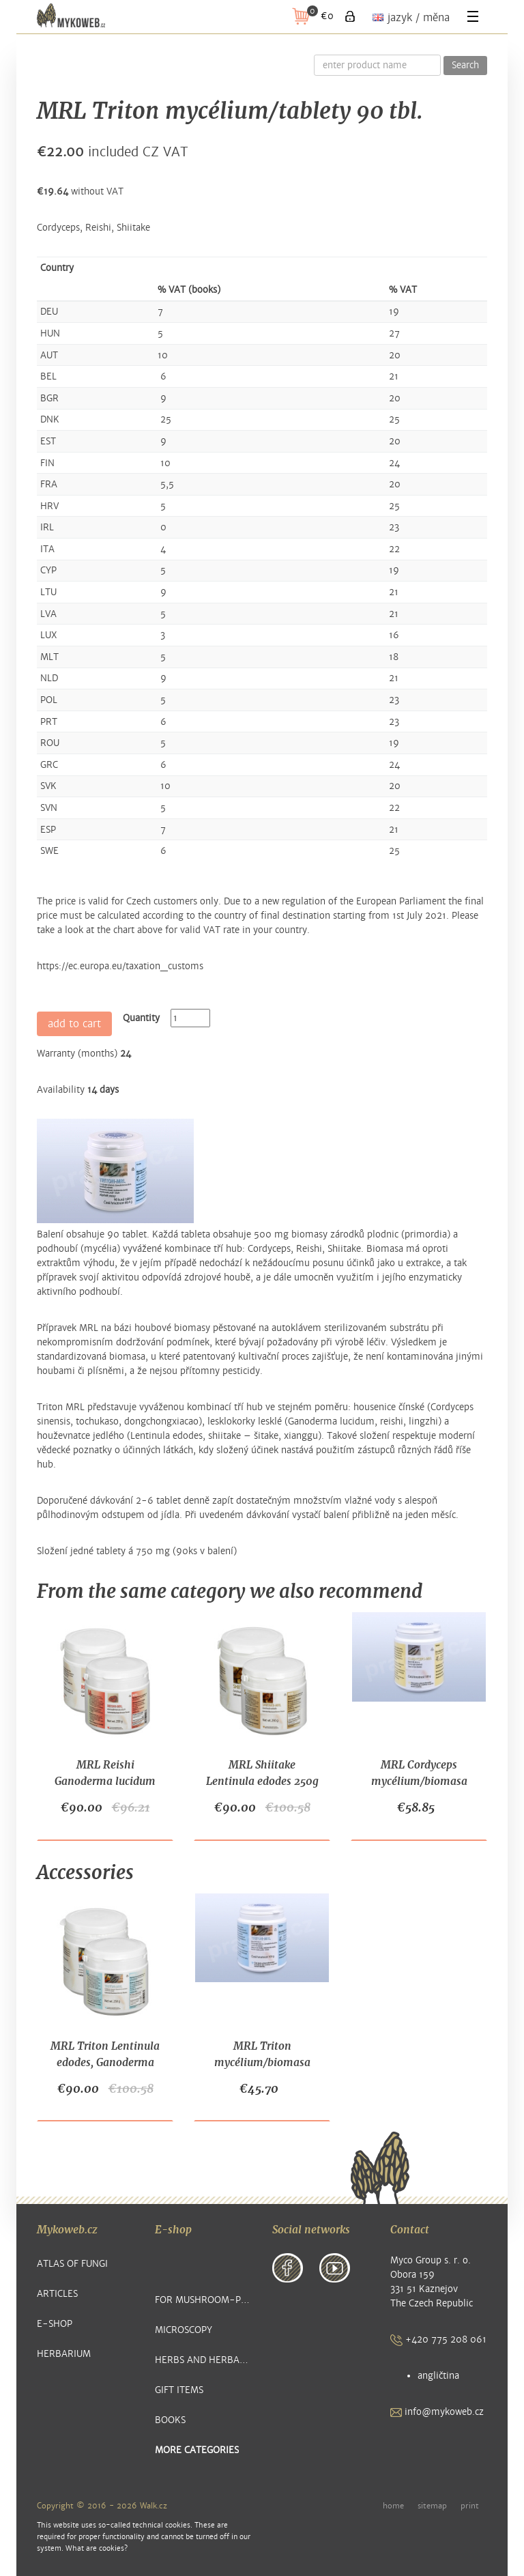  I want to click on print, so click(470, 2505).